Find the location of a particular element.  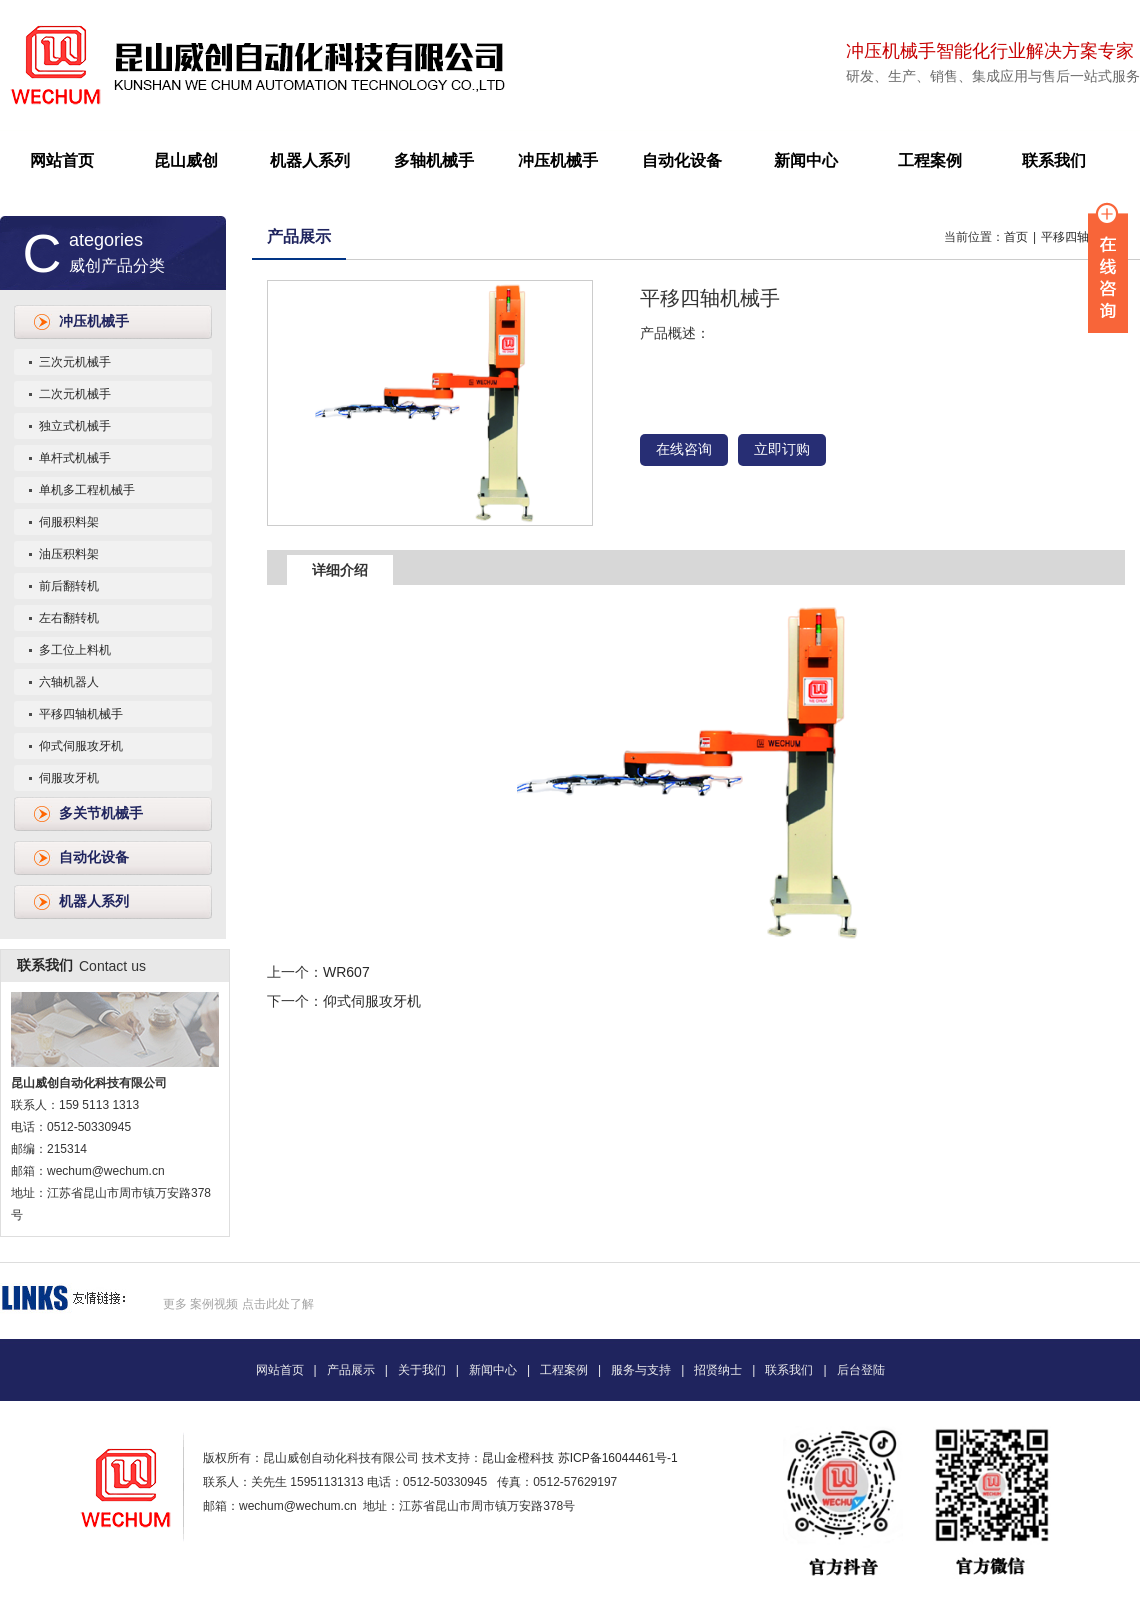

单机多工程机械手 is located at coordinates (87, 490).